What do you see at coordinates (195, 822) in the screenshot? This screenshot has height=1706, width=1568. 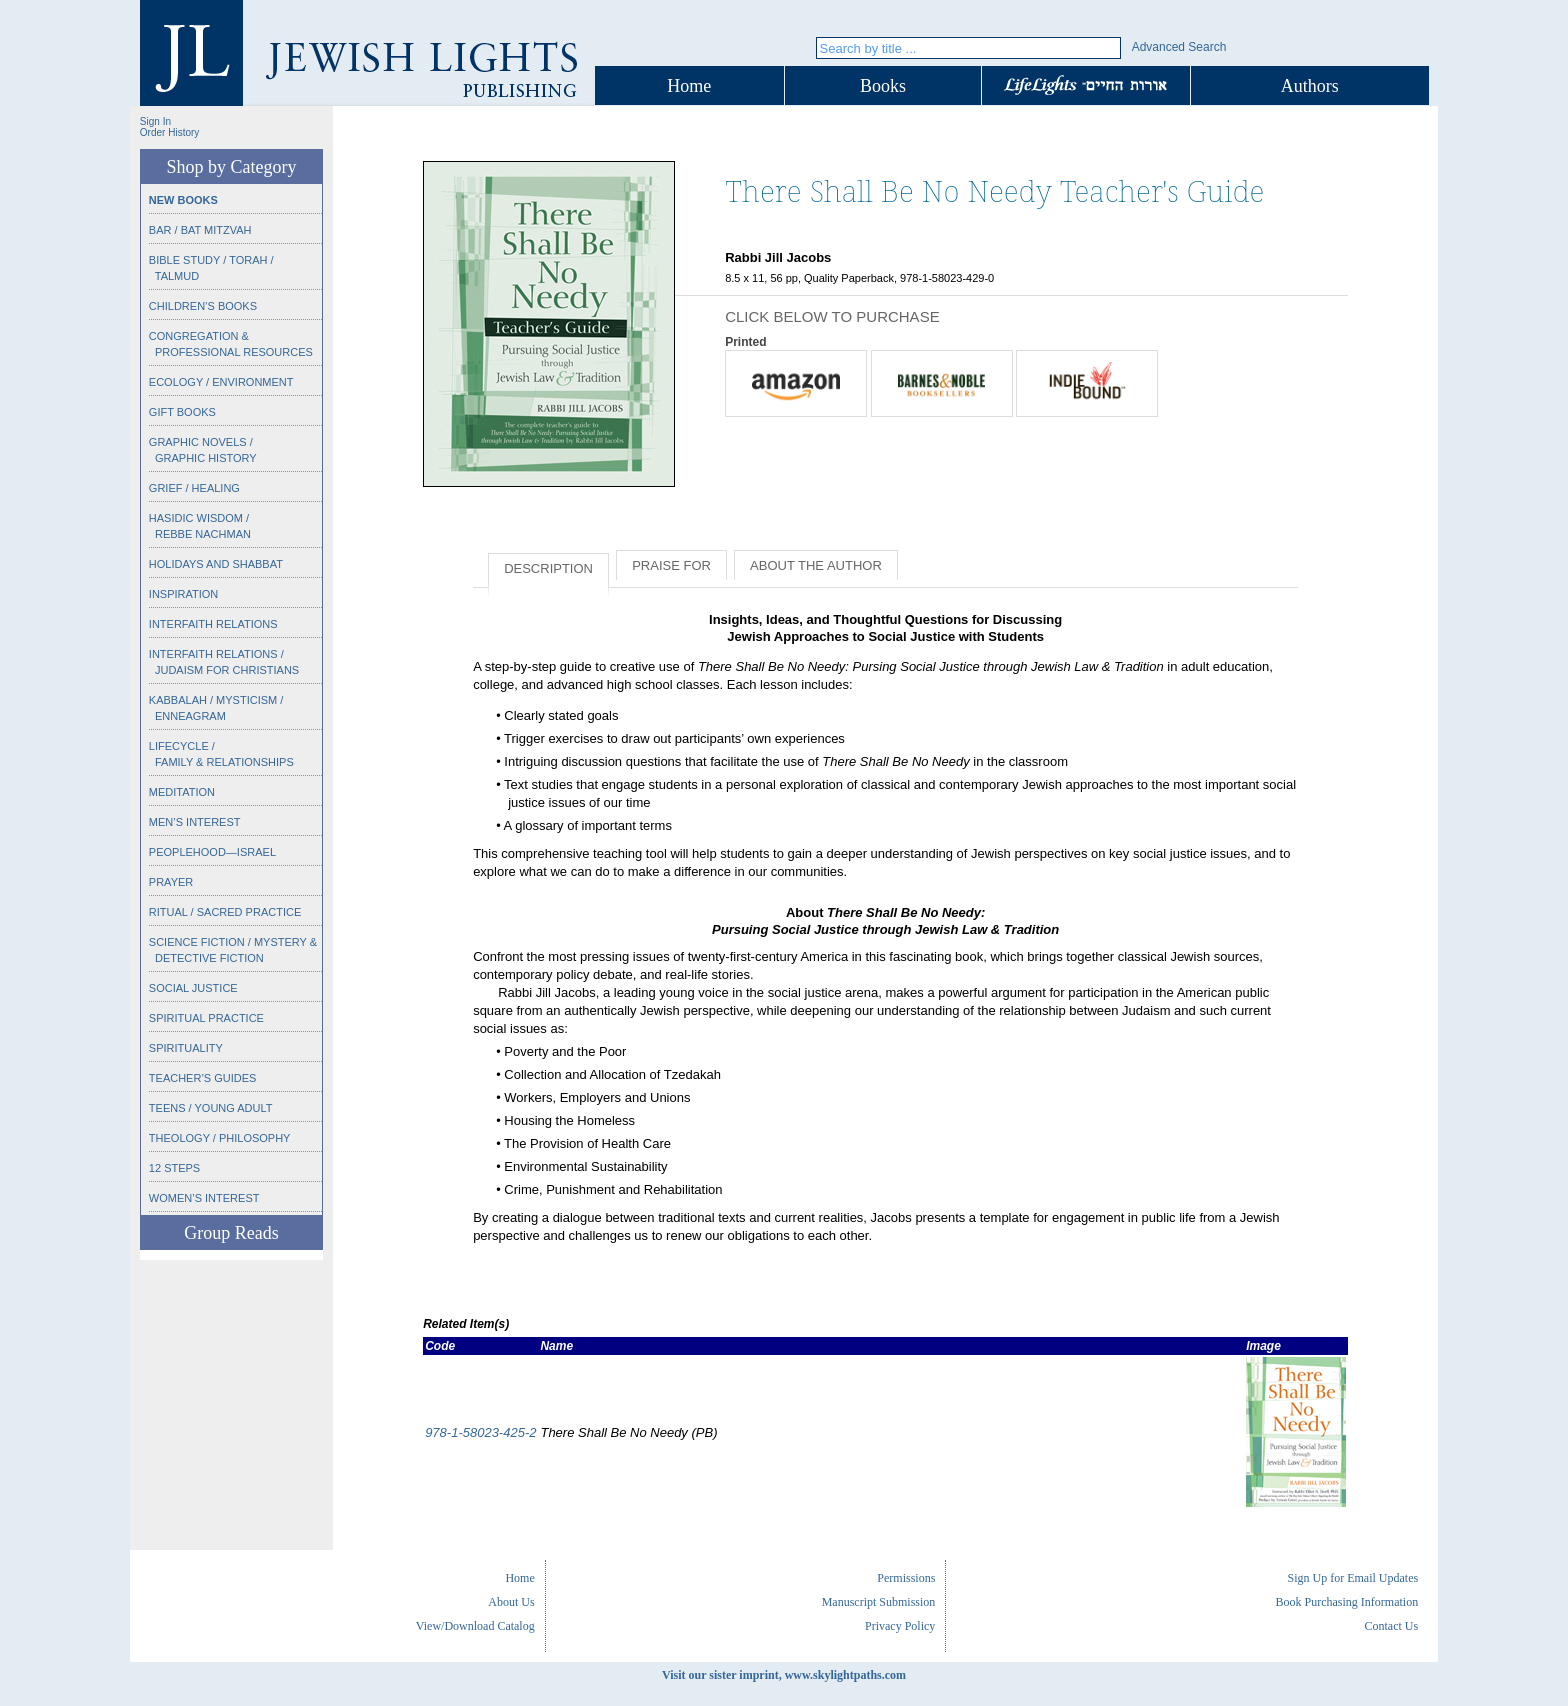 I see `Men’s Interest` at bounding box center [195, 822].